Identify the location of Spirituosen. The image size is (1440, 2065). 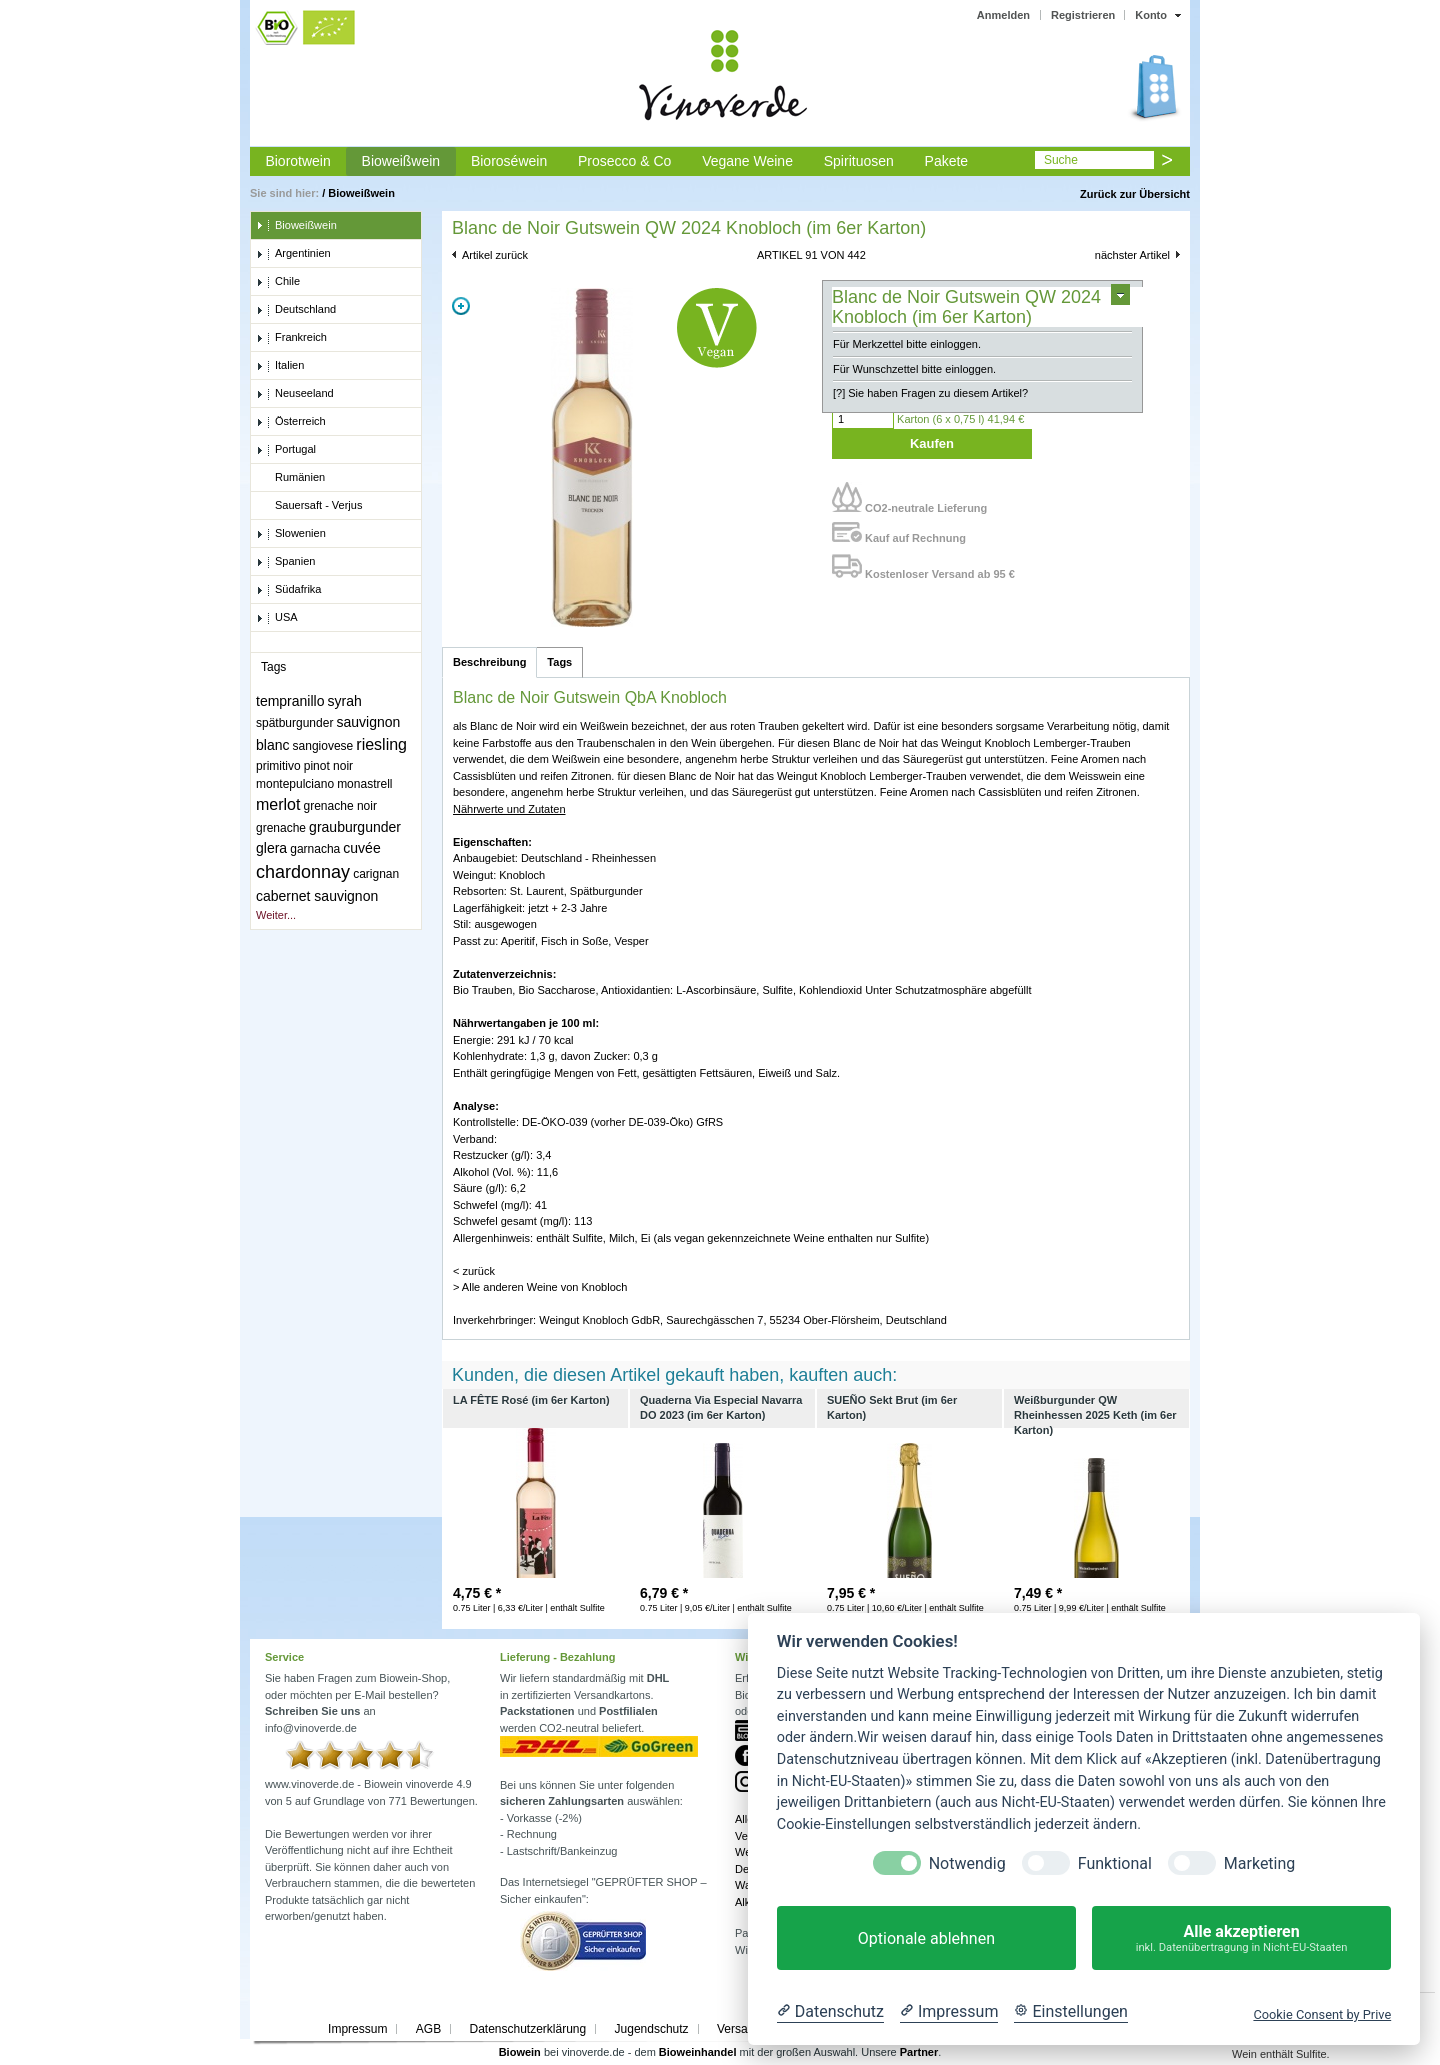
(859, 161).